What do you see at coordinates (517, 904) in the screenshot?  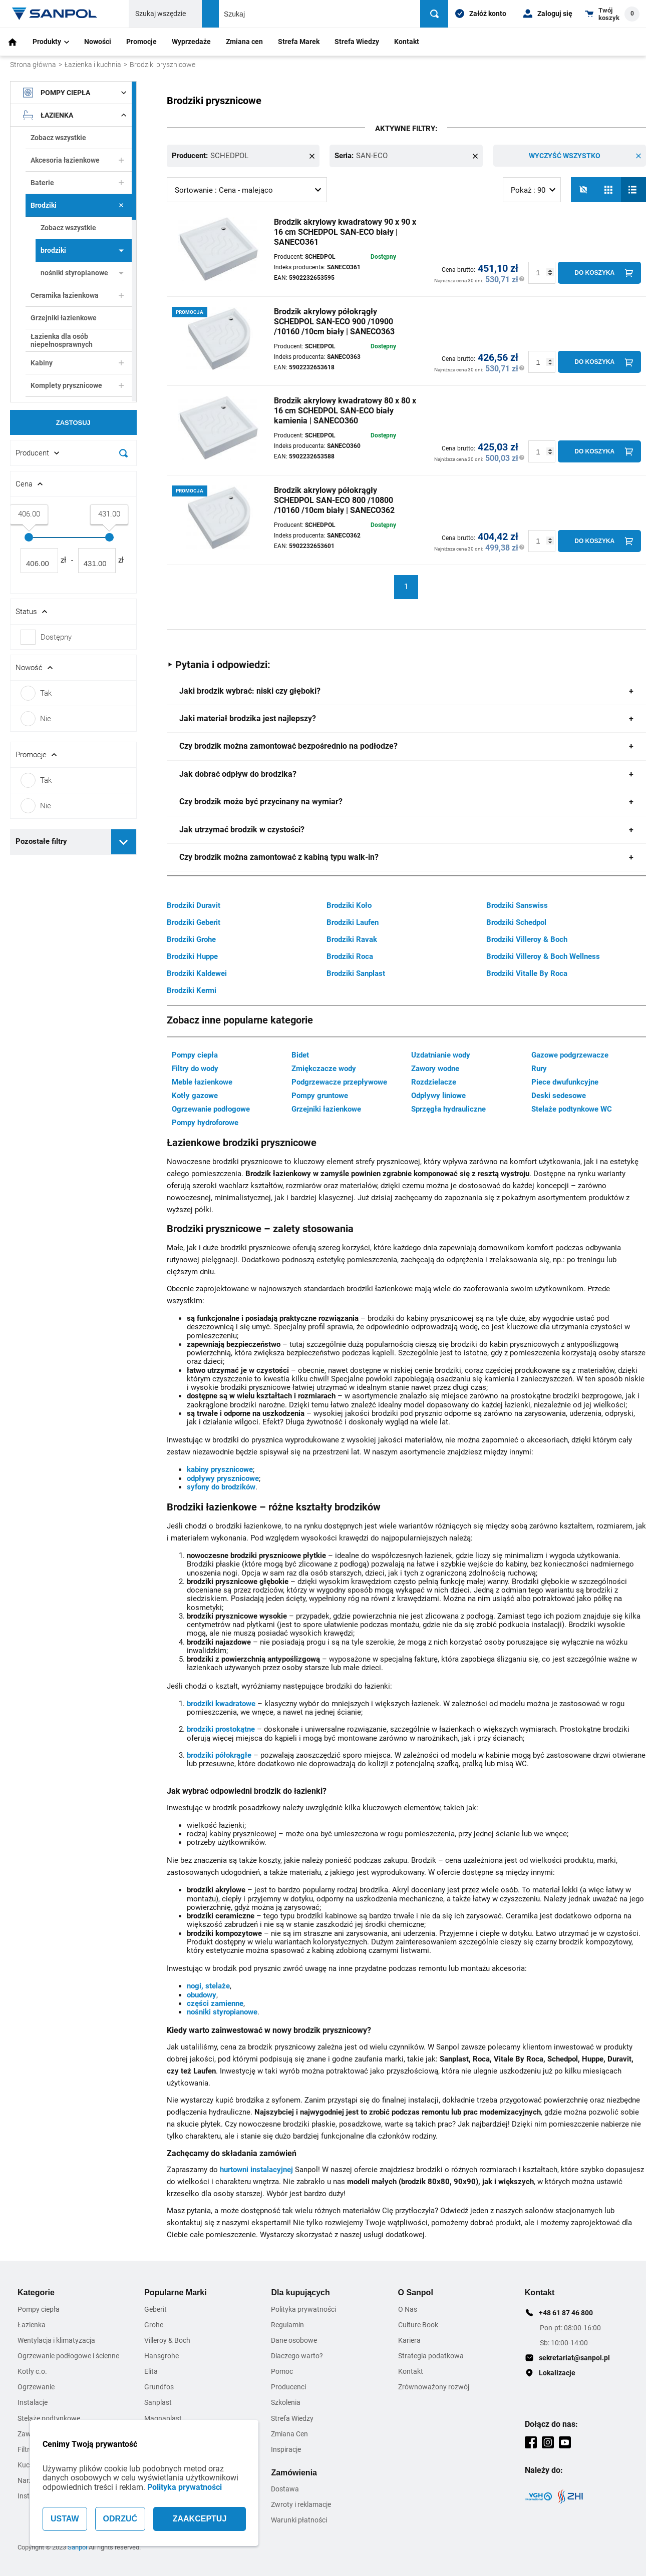 I see `Brodziki Sanswiss` at bounding box center [517, 904].